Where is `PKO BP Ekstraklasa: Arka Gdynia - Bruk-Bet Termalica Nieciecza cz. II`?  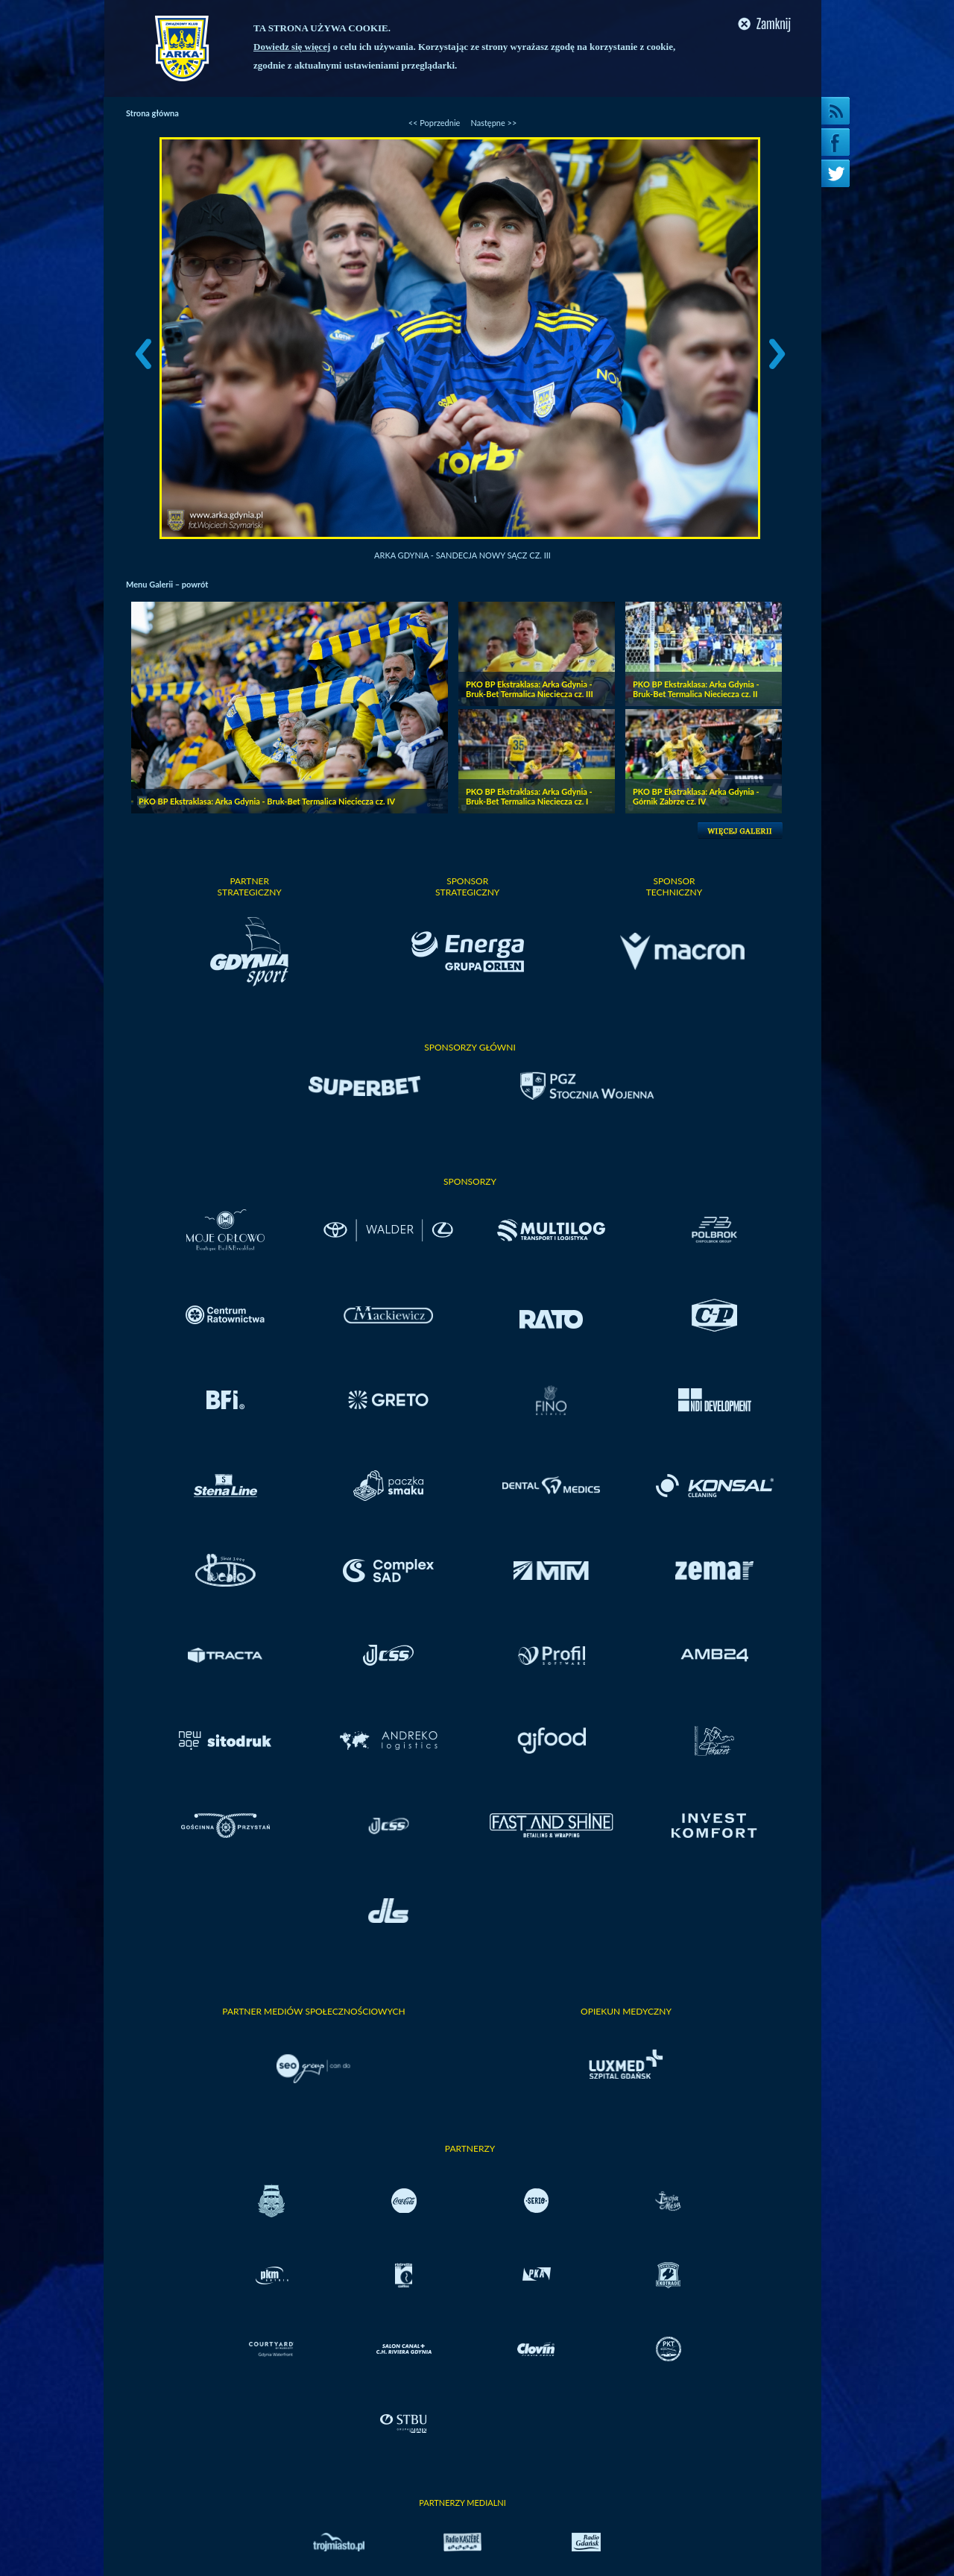
PKO BP Ekstraklasa: Arka Gdynia - Bruk-Bet Termalica Nieciecza cz. II is located at coordinates (696, 689).